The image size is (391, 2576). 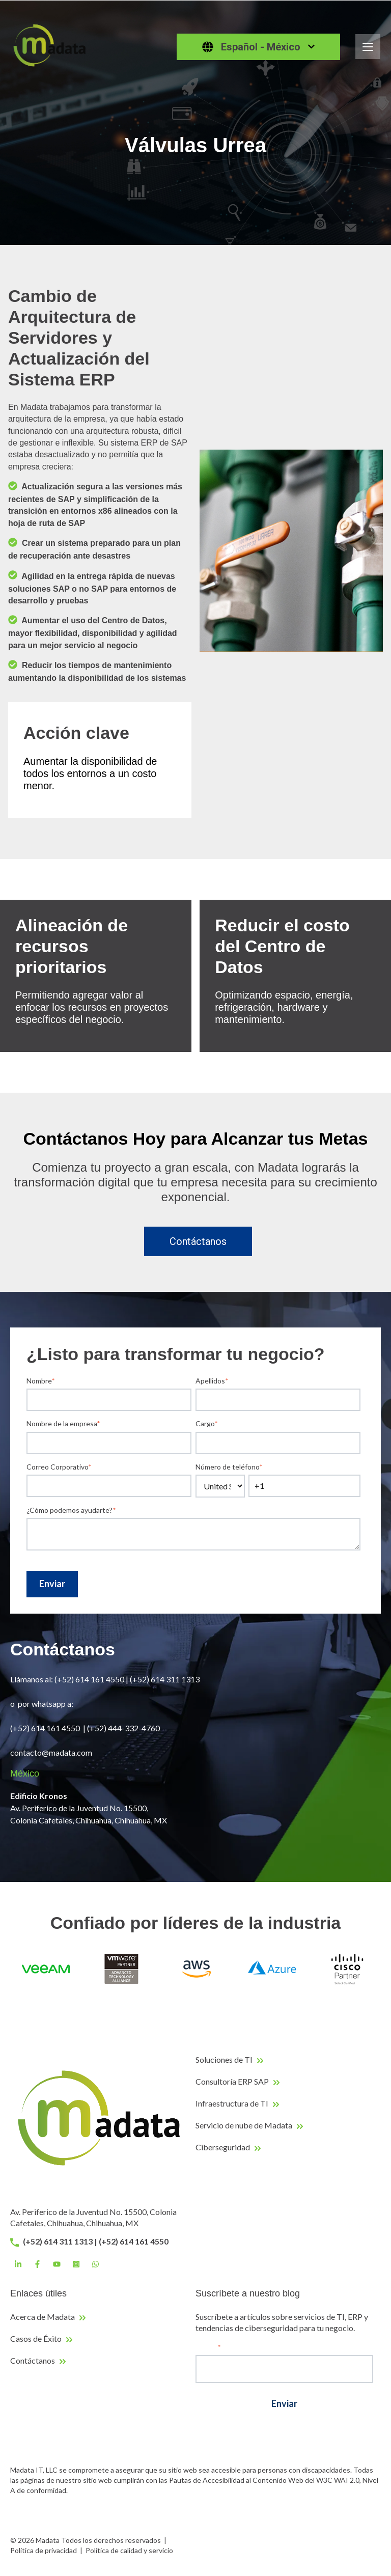 I want to click on Consultoría ERP SAP [menuitem], so click(x=232, y=2081).